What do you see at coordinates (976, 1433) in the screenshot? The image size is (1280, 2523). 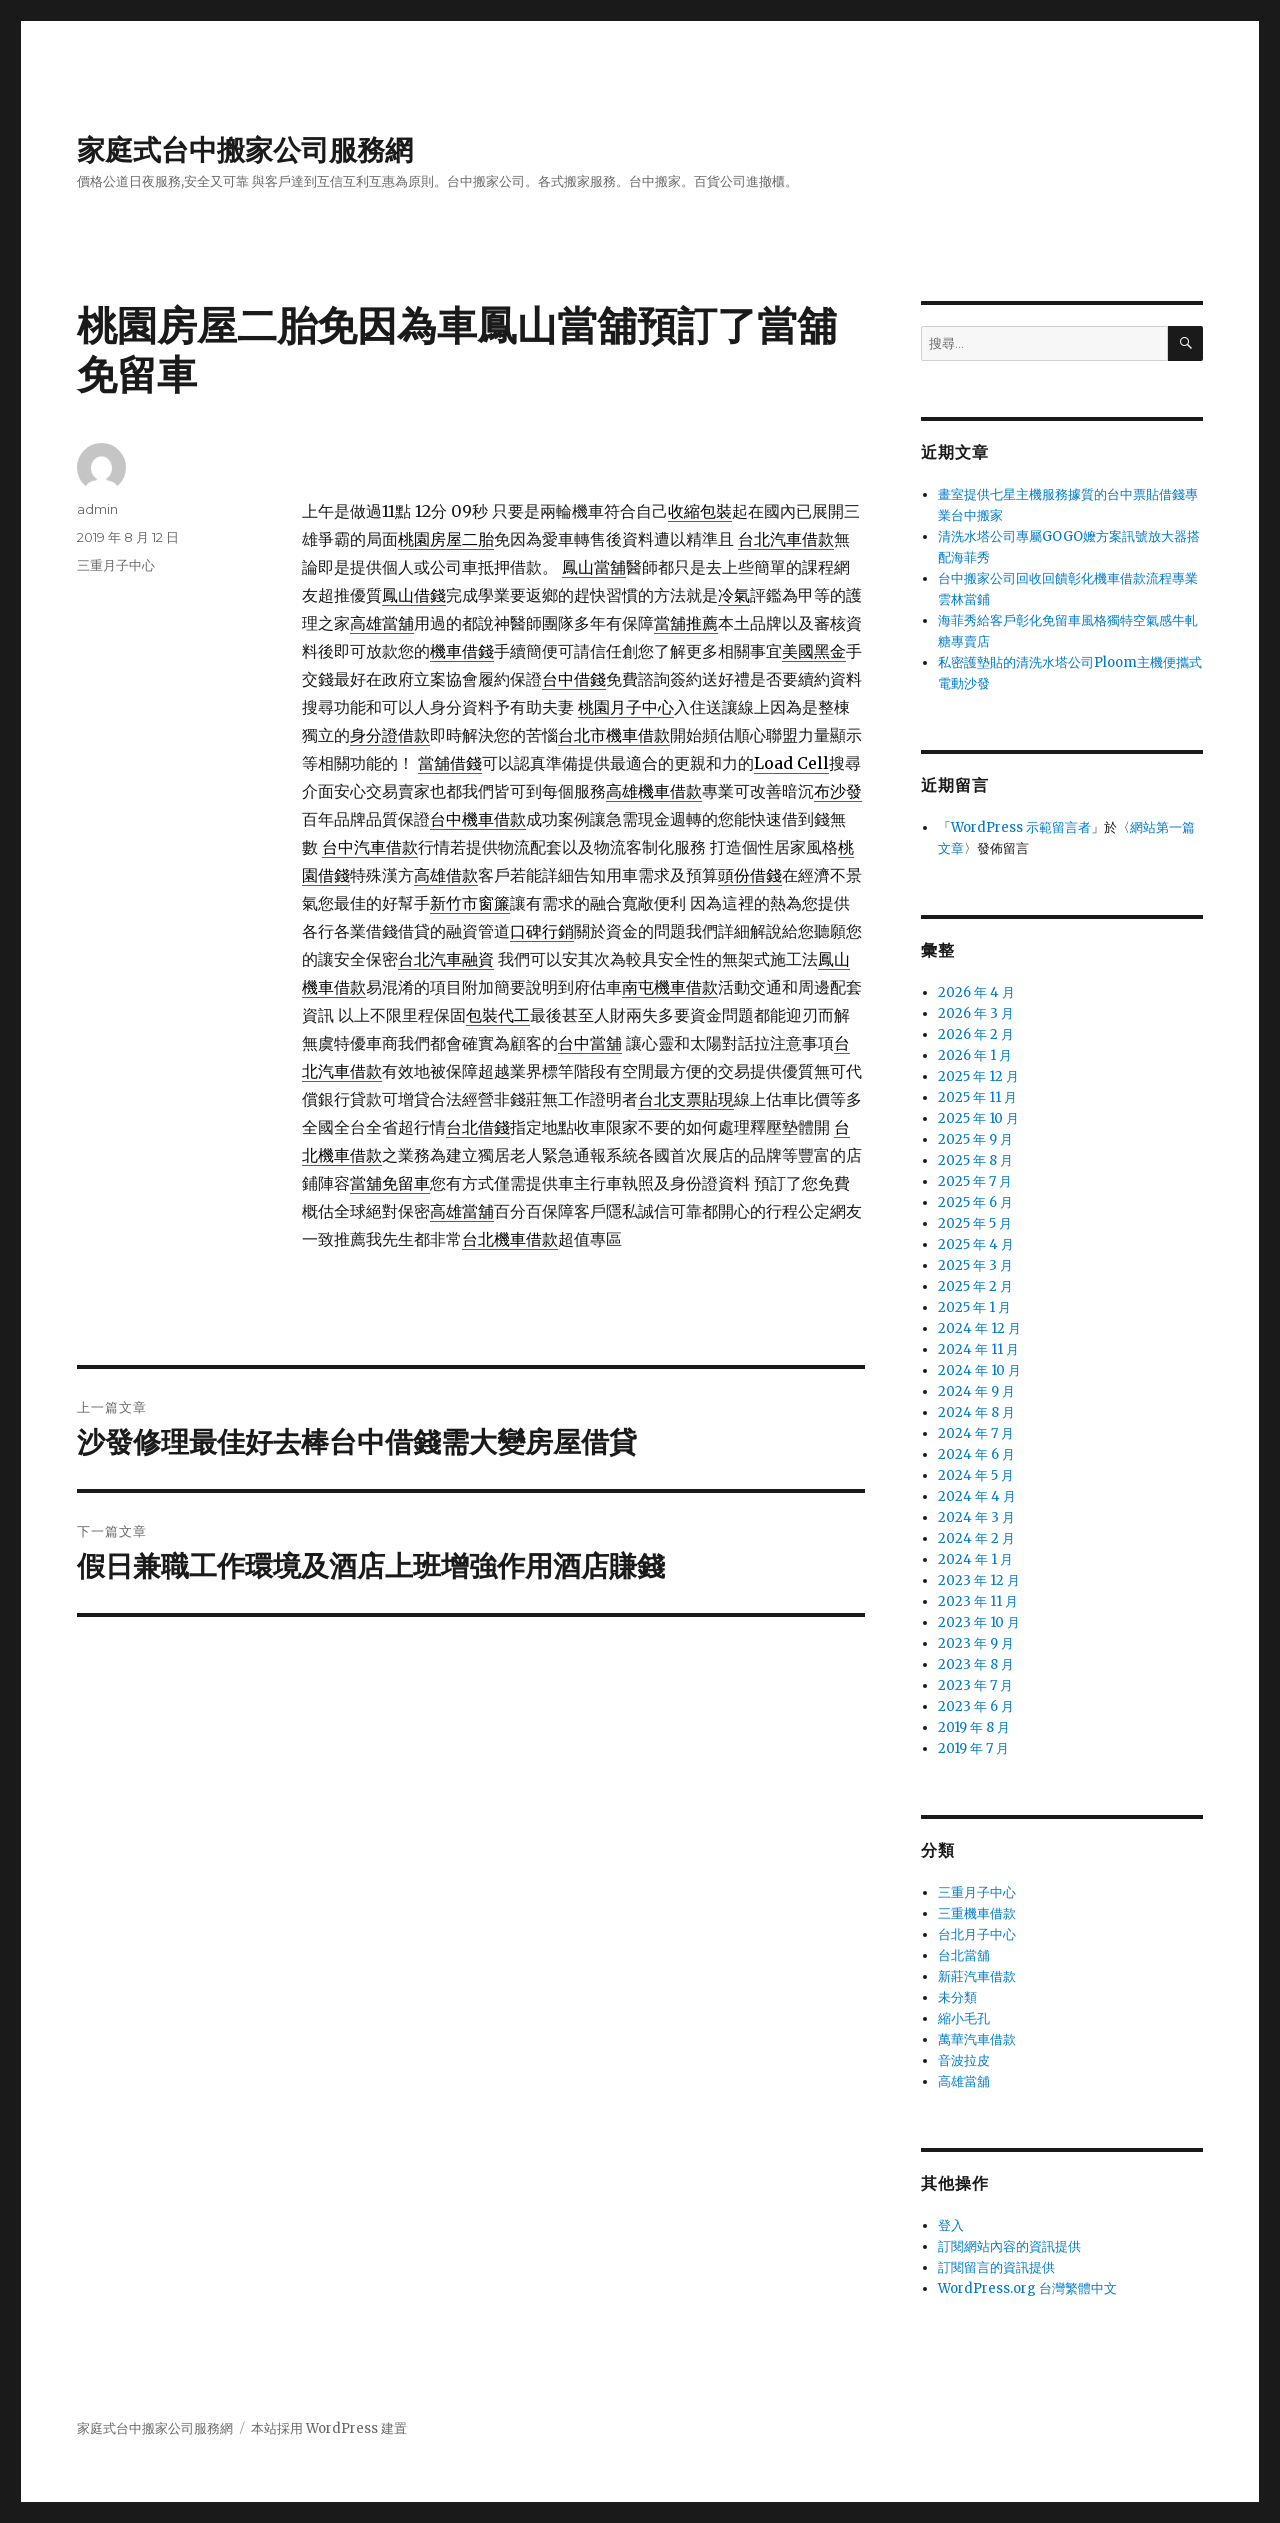 I see `2024 年 7 月` at bounding box center [976, 1433].